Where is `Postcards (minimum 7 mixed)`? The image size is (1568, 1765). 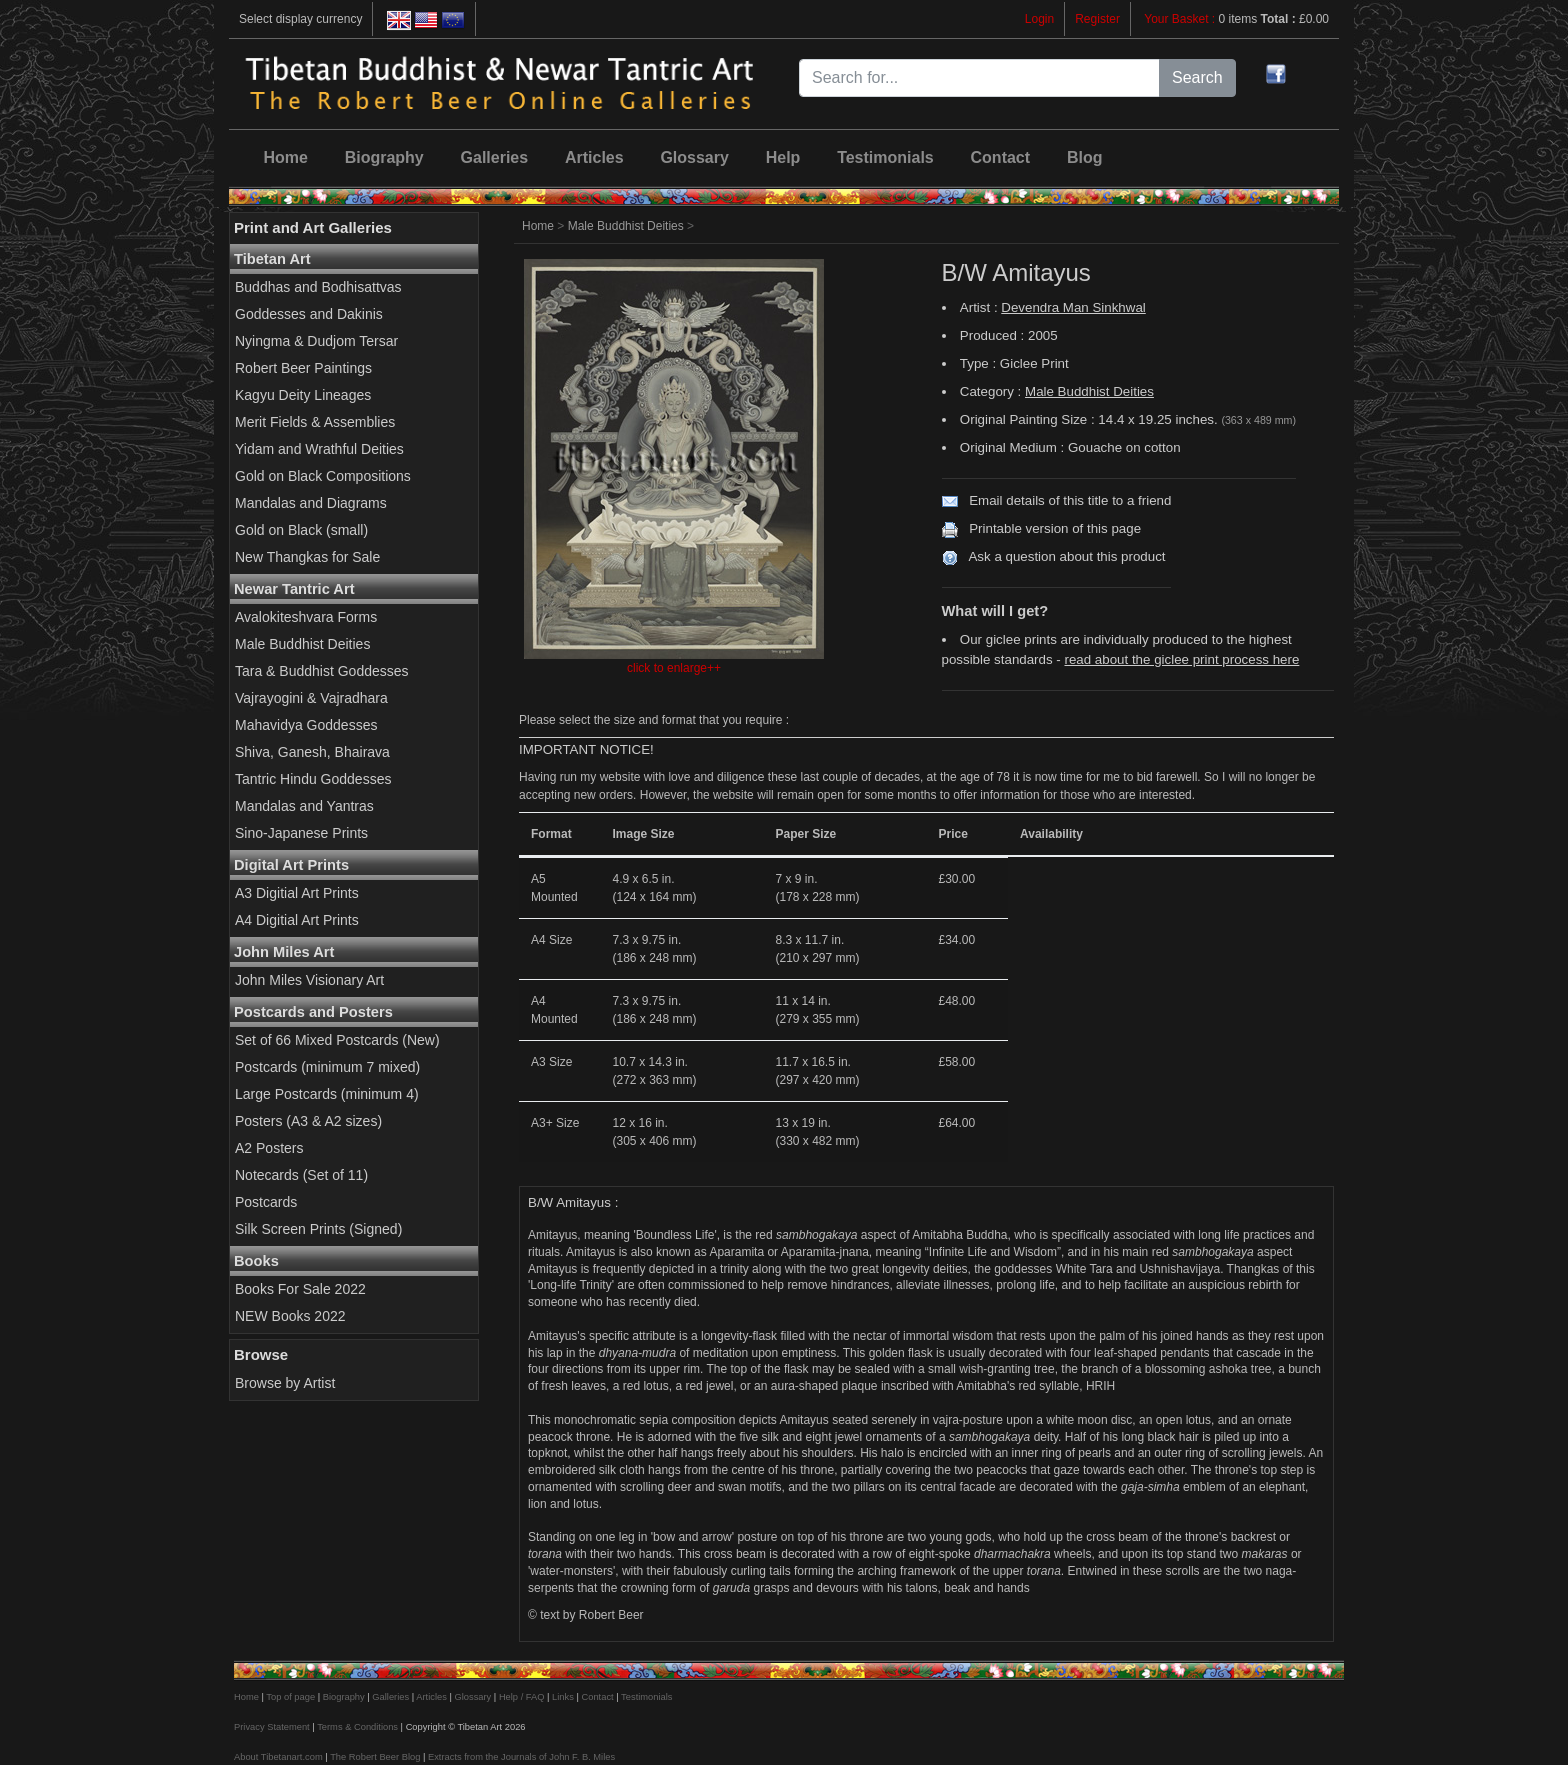 Postcards (minimum 7 mixed) is located at coordinates (327, 1067).